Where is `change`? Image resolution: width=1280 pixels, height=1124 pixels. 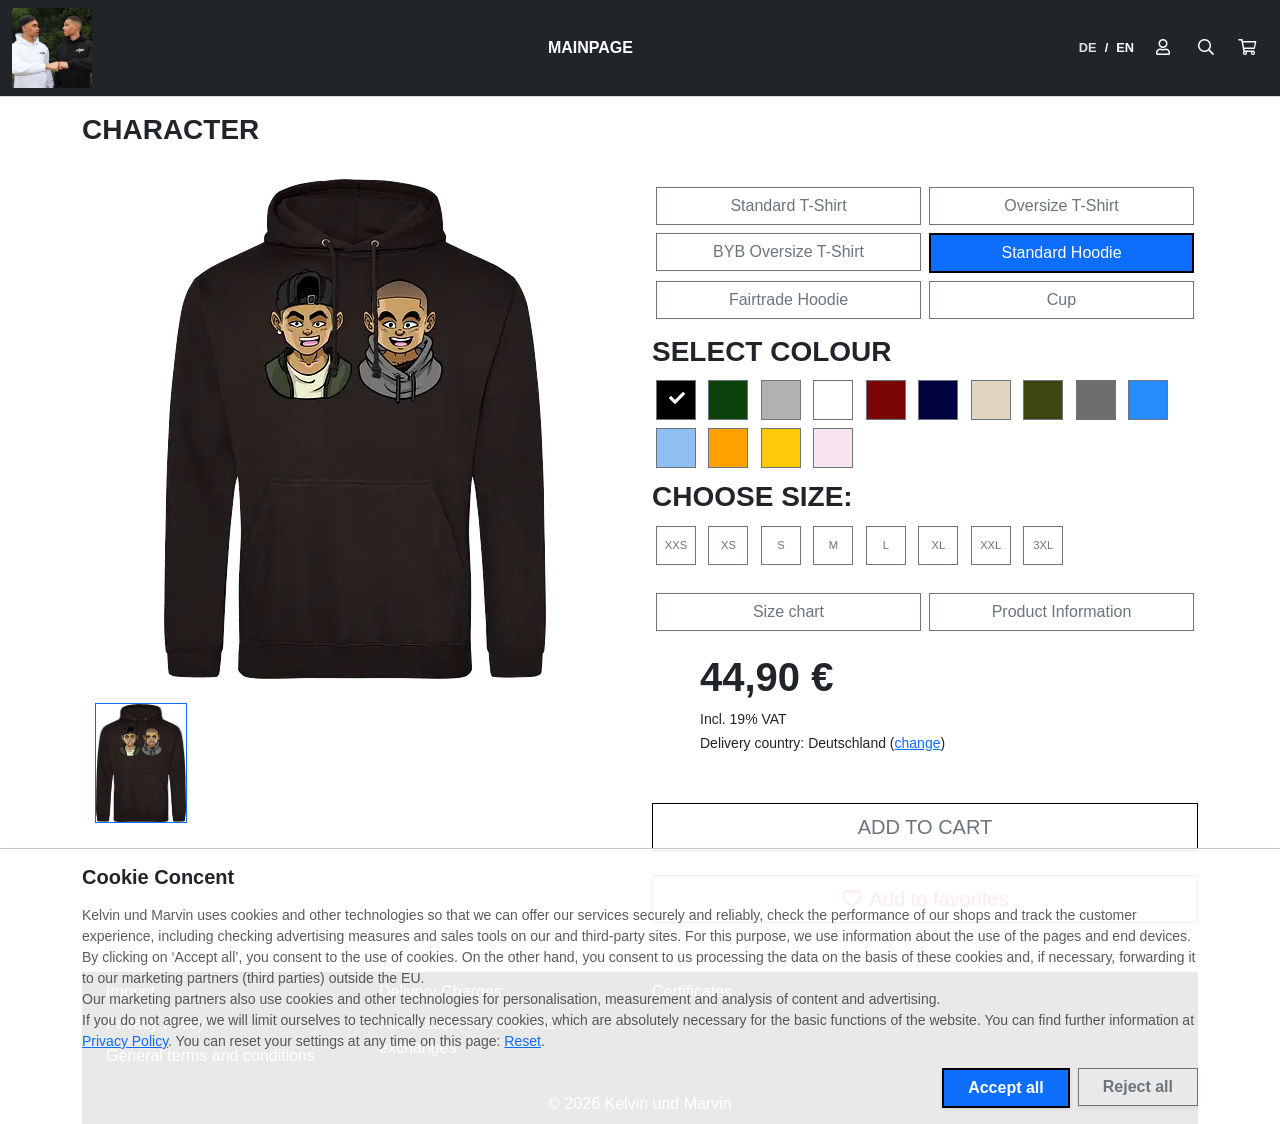
change is located at coordinates (918, 743).